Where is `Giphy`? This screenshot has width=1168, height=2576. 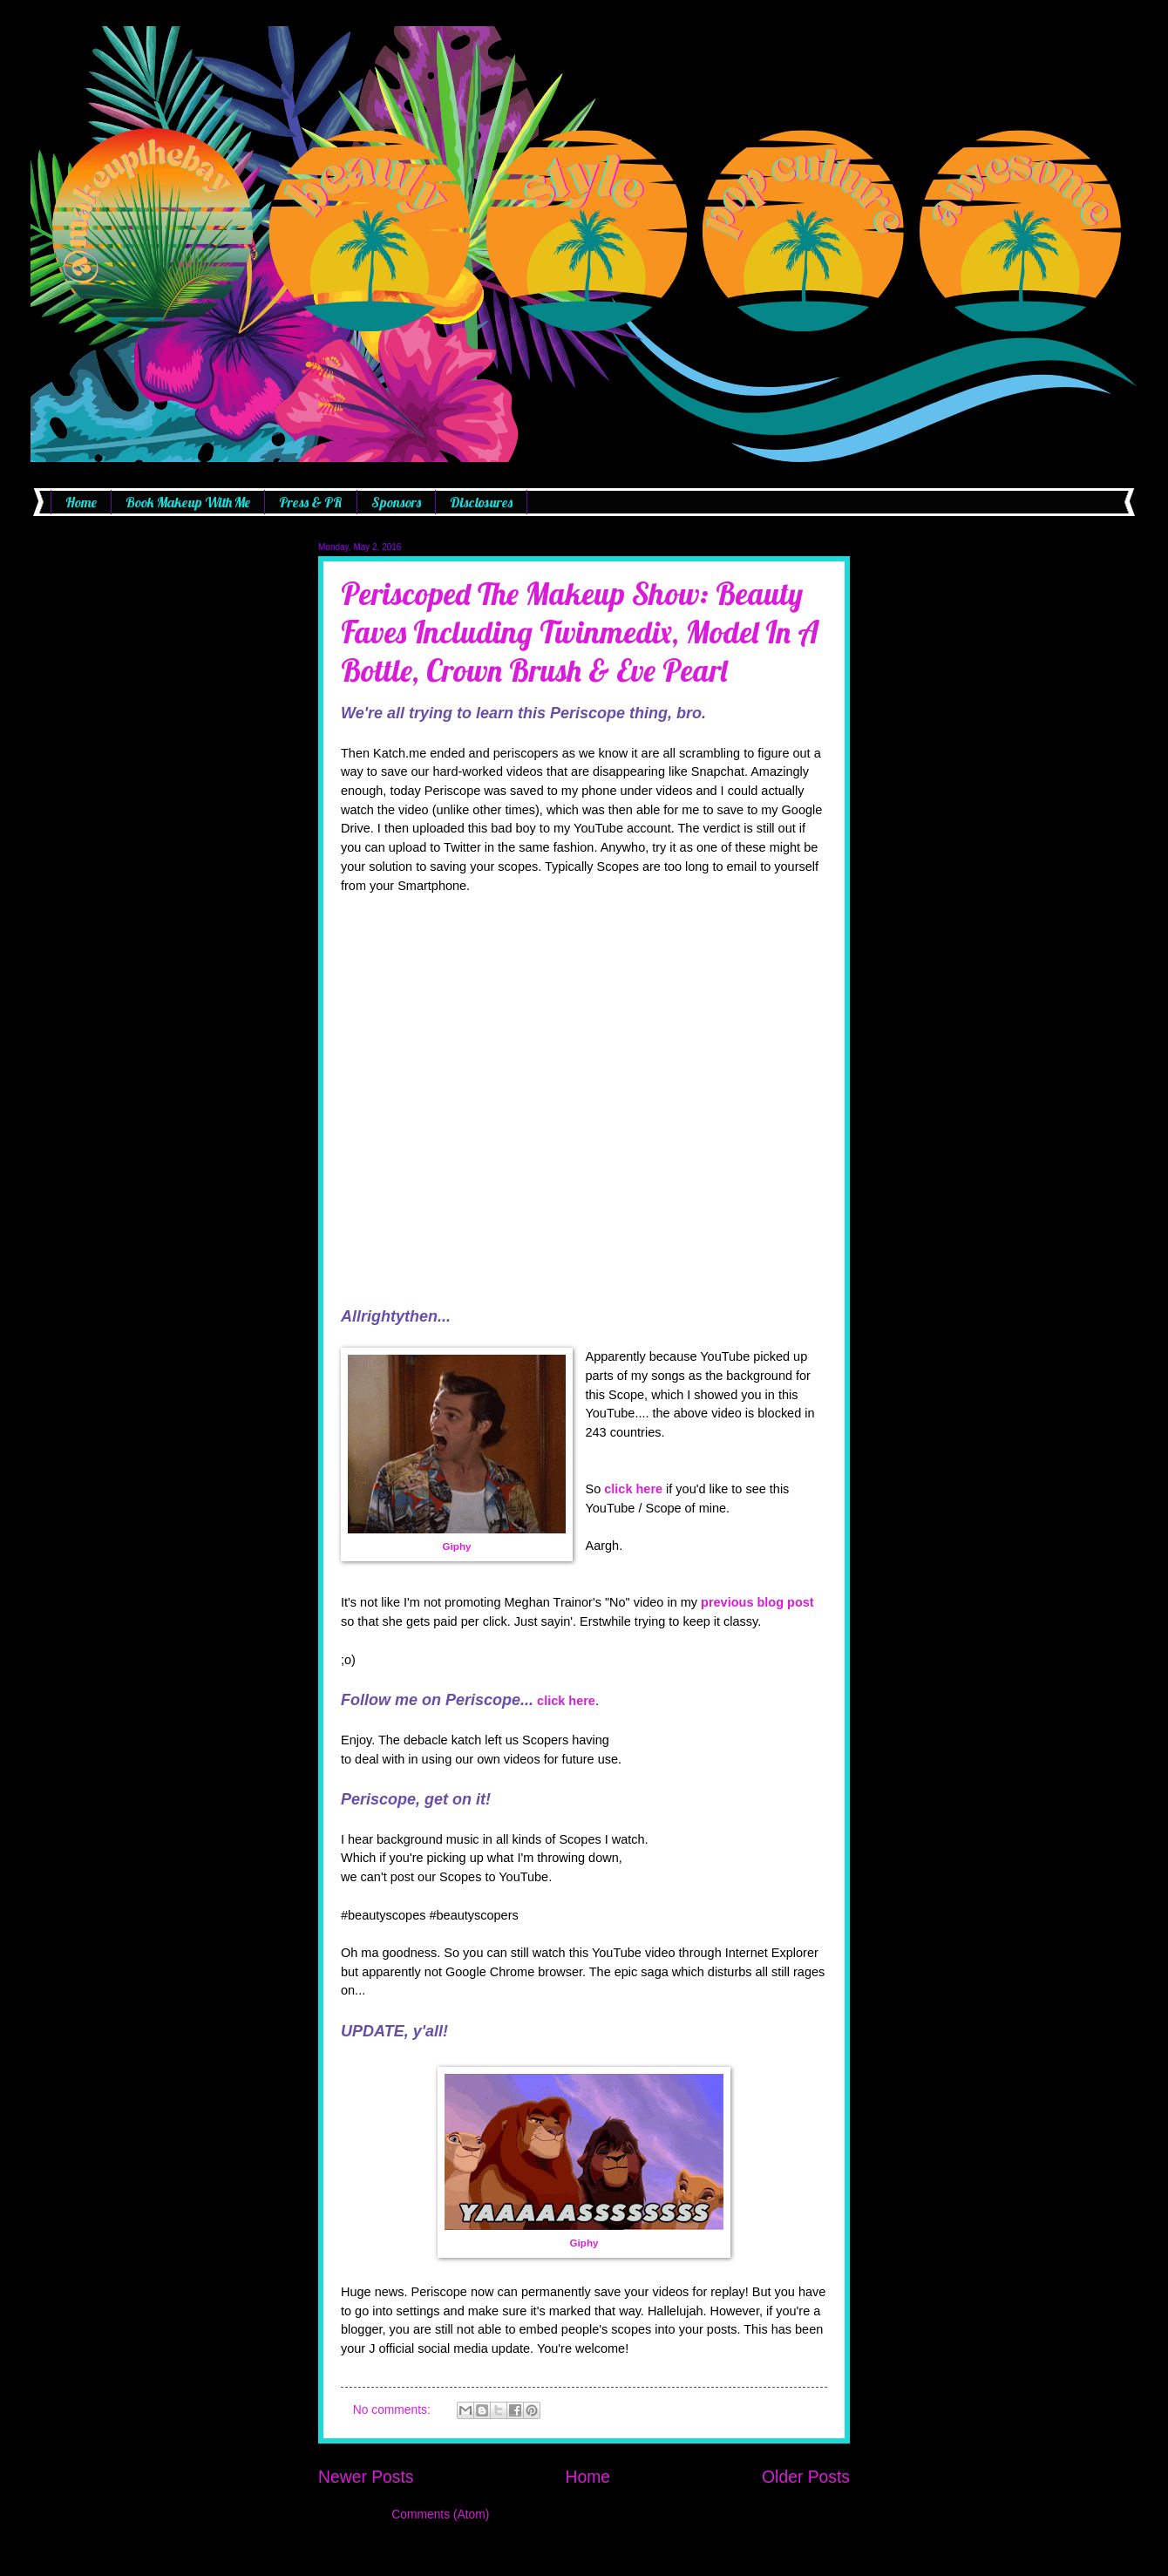 Giphy is located at coordinates (457, 1546).